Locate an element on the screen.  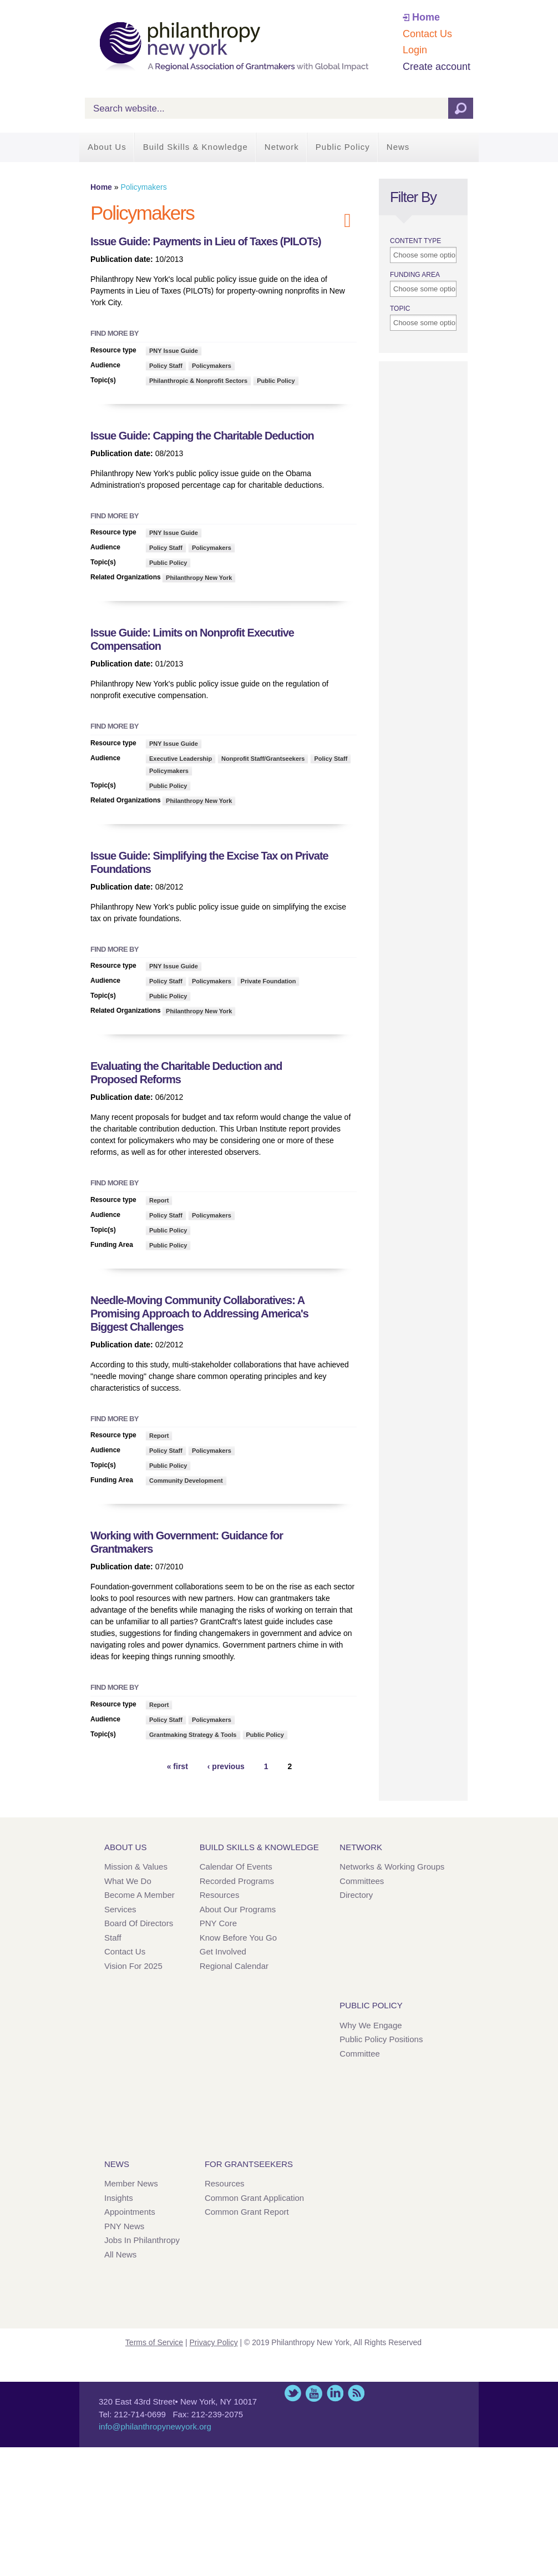
Contact Us is located at coordinates (427, 33).